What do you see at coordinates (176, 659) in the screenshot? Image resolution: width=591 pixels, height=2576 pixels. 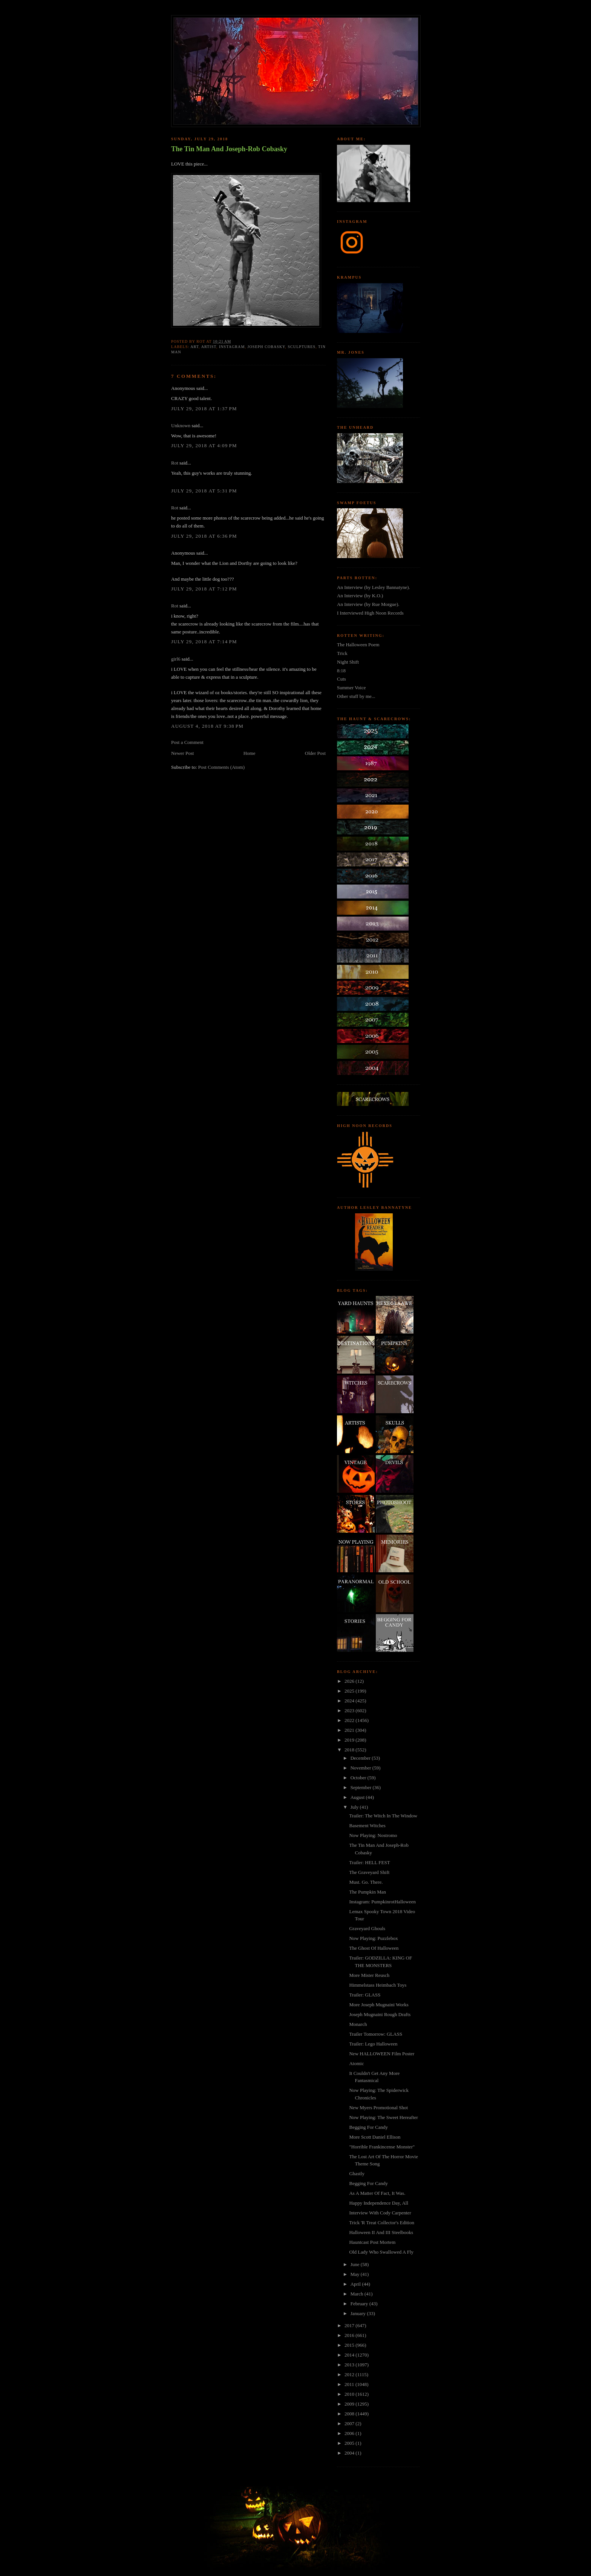 I see `girl6` at bounding box center [176, 659].